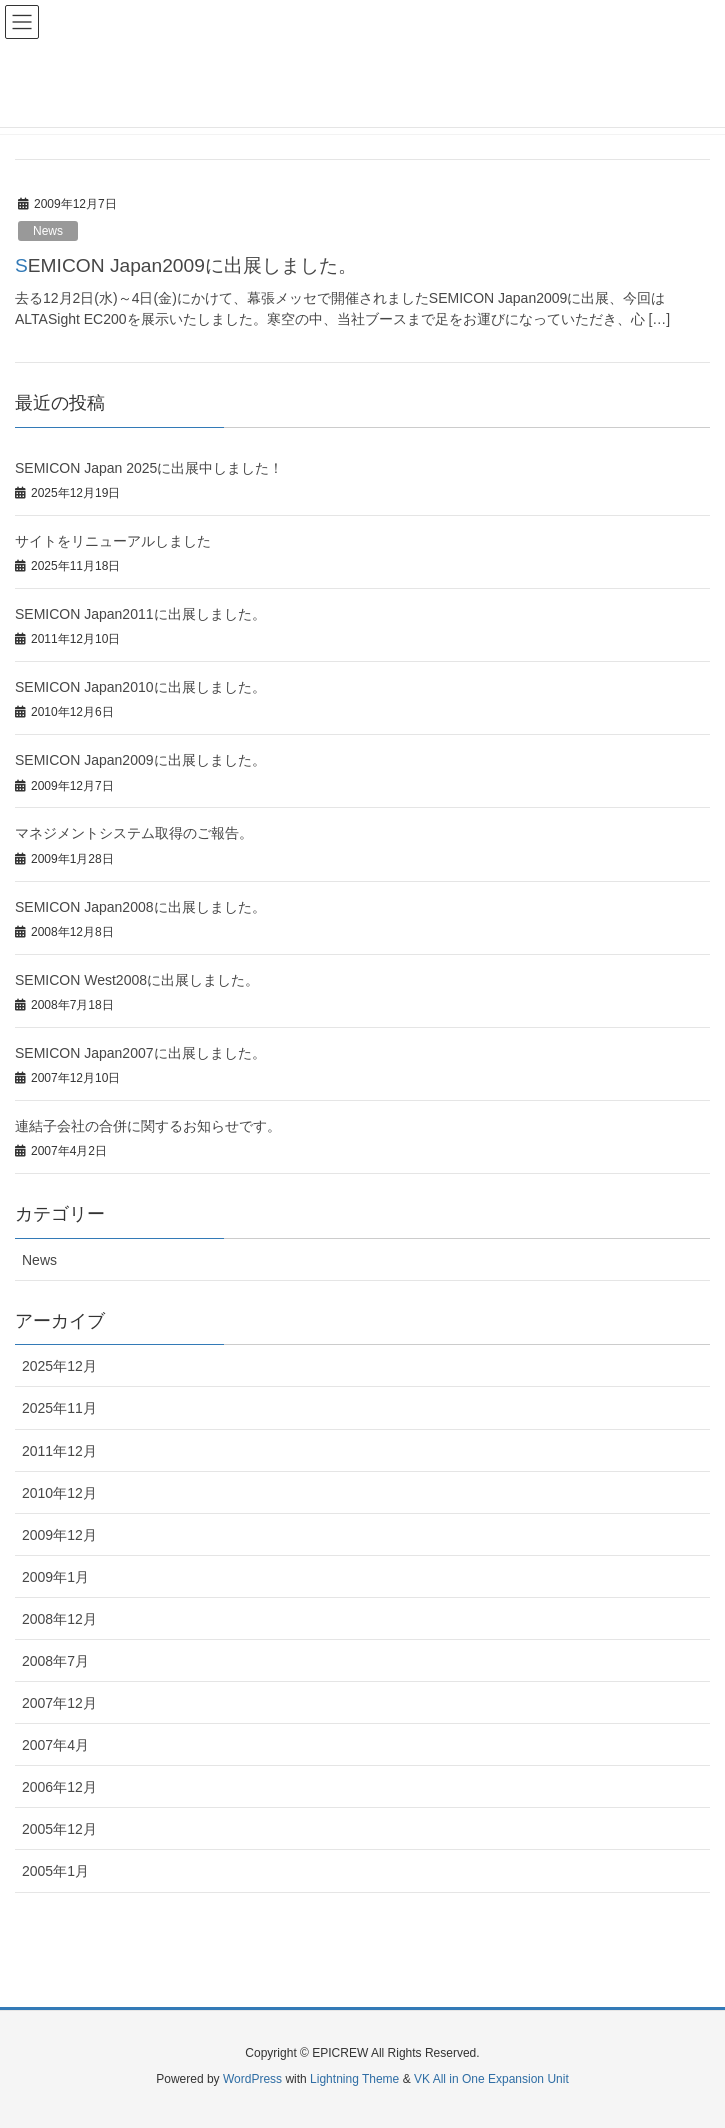 Image resolution: width=725 pixels, height=2128 pixels. I want to click on 2009年12月, so click(59, 1535).